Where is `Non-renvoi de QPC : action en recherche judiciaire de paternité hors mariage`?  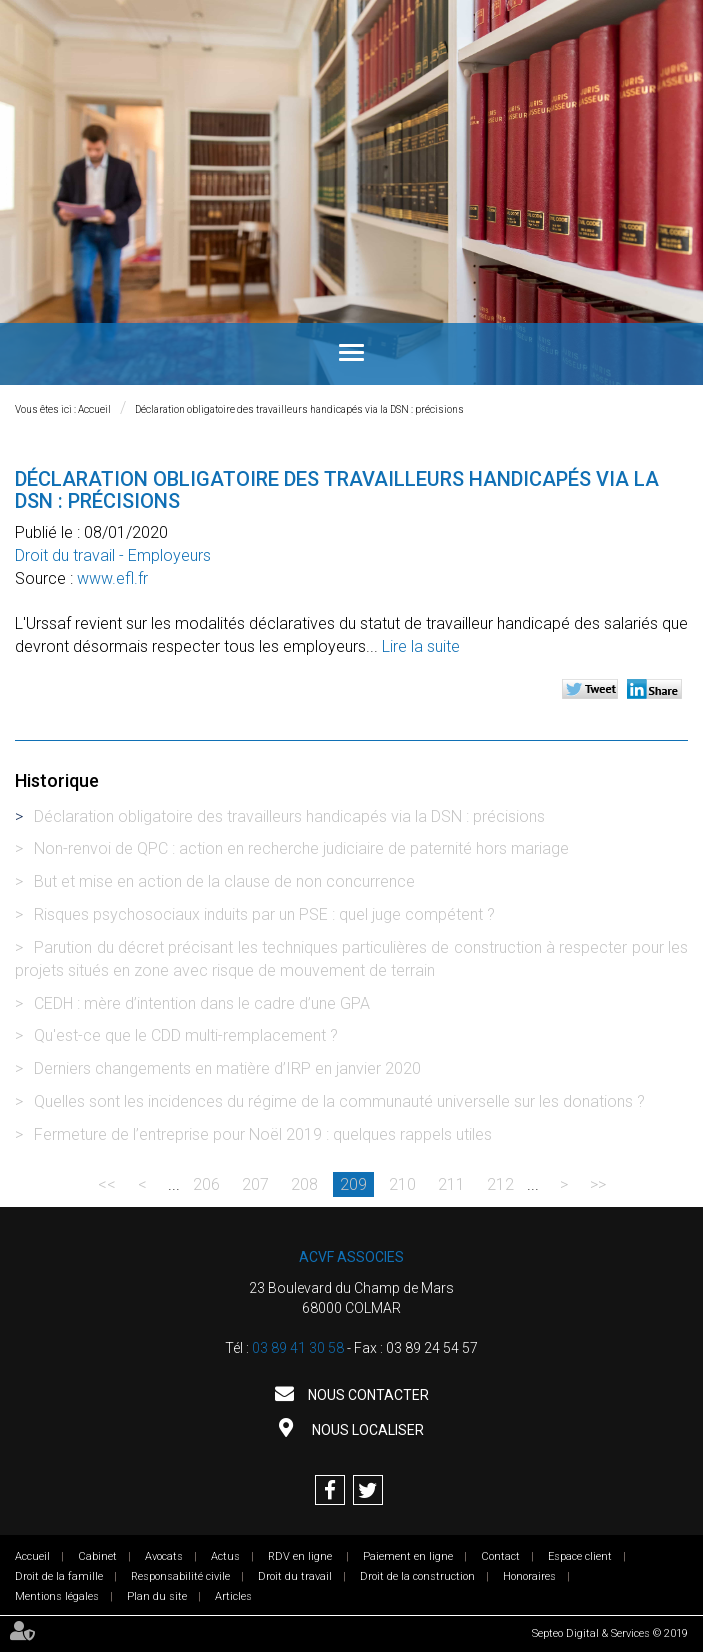
Non-renvoi de QPC : action en recherche judiciaire de paternité hors mariage is located at coordinates (301, 848).